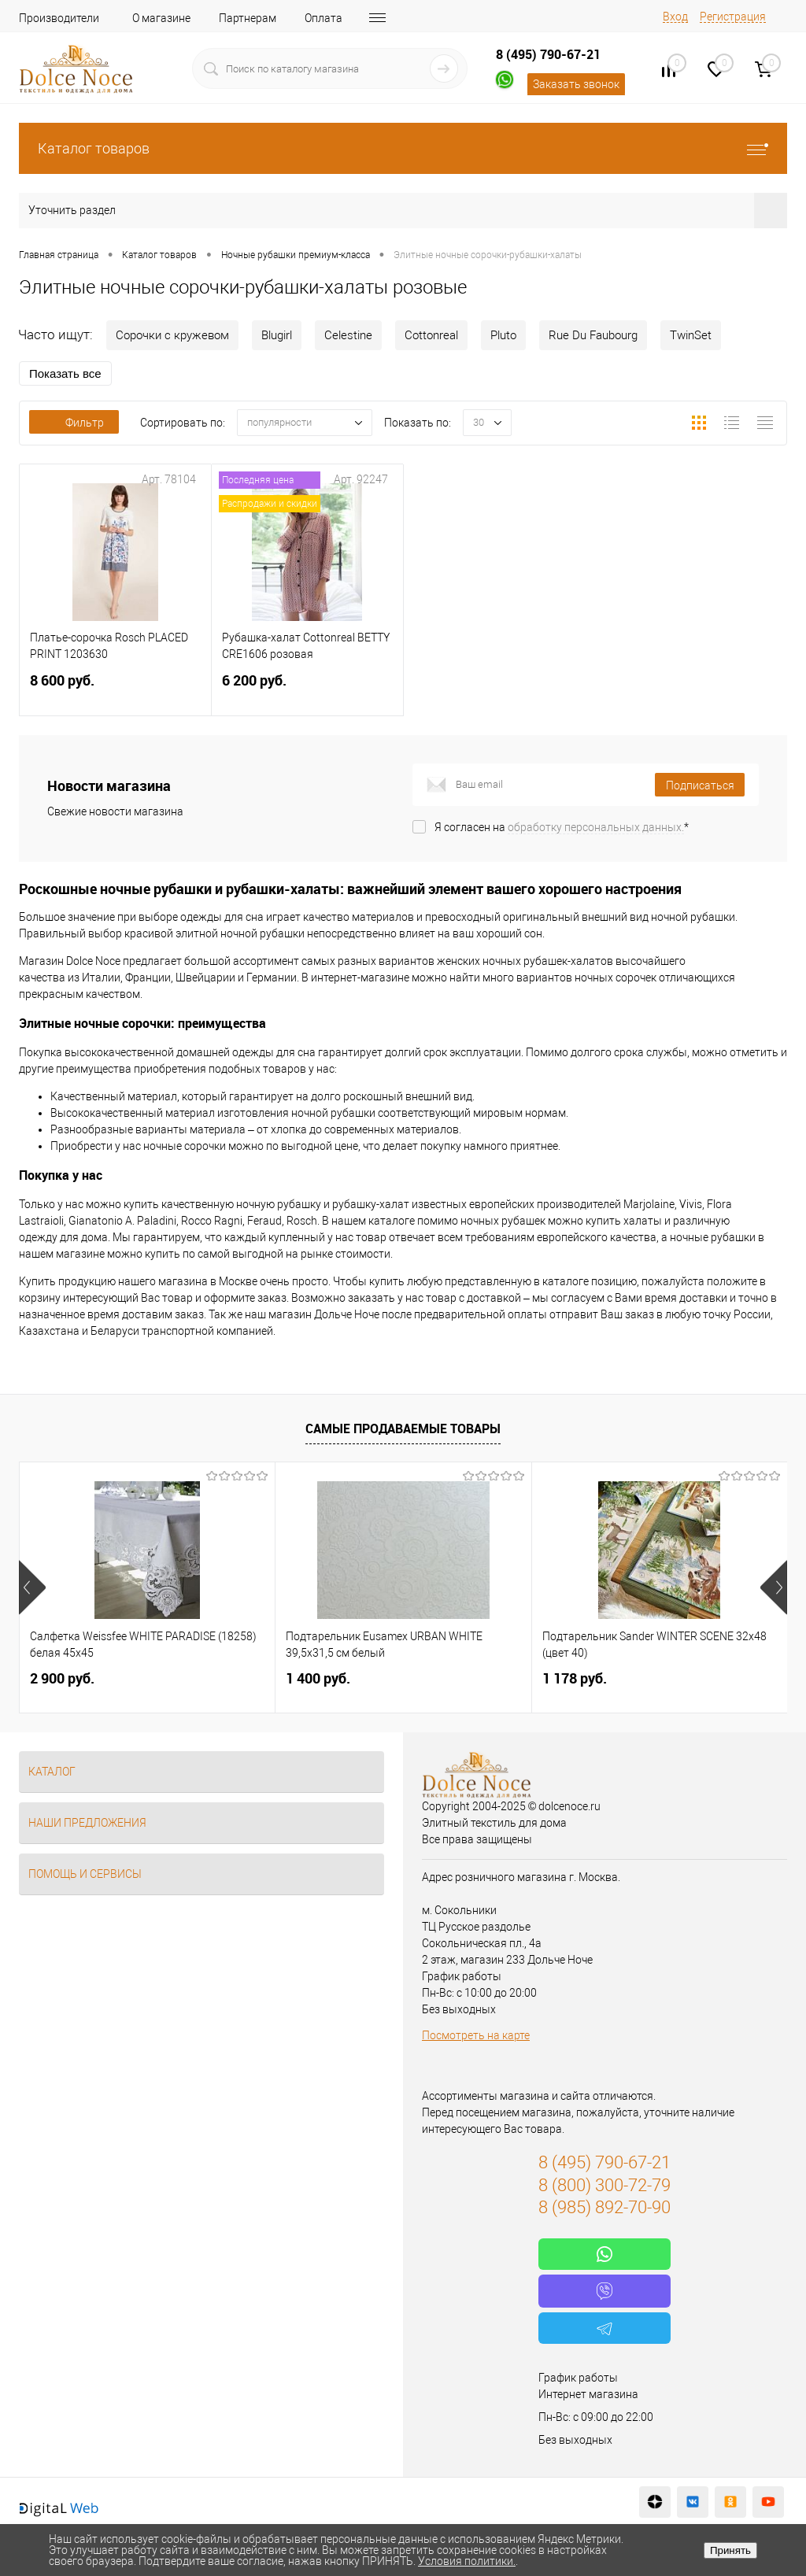  Describe the element at coordinates (115, 690) in the screenshot. I see `8 600 руб.` at that location.